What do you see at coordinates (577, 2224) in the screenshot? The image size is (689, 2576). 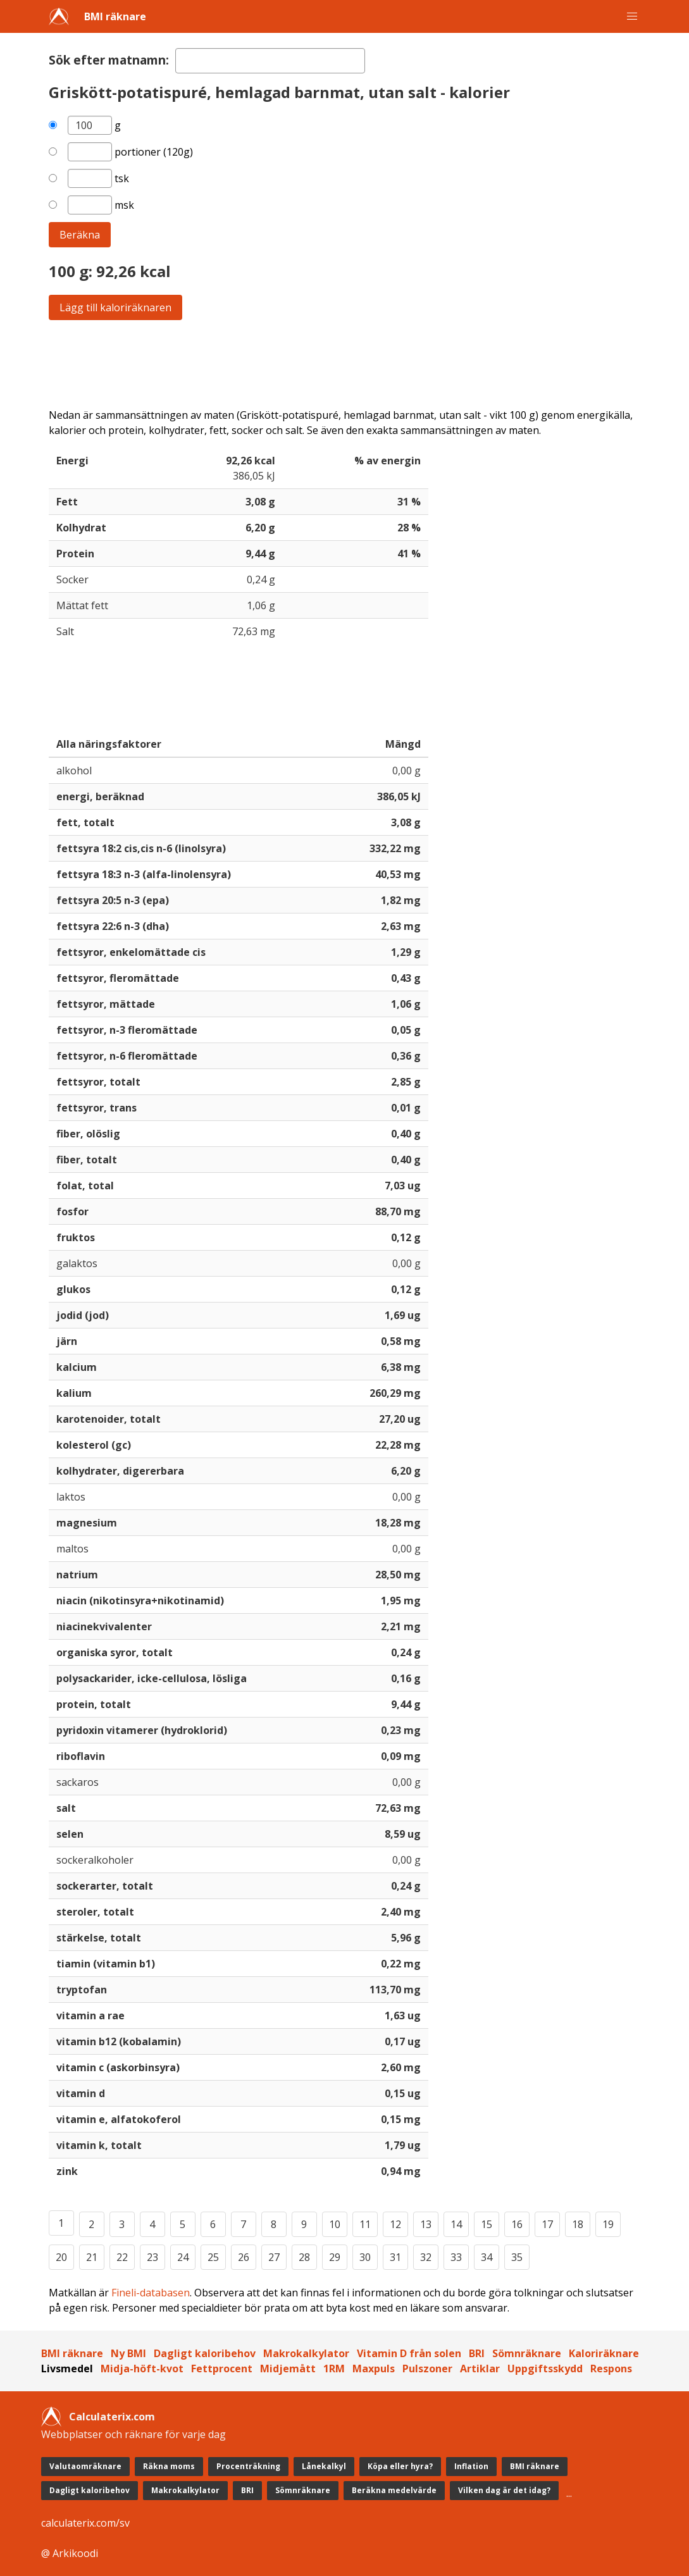 I see `18` at bounding box center [577, 2224].